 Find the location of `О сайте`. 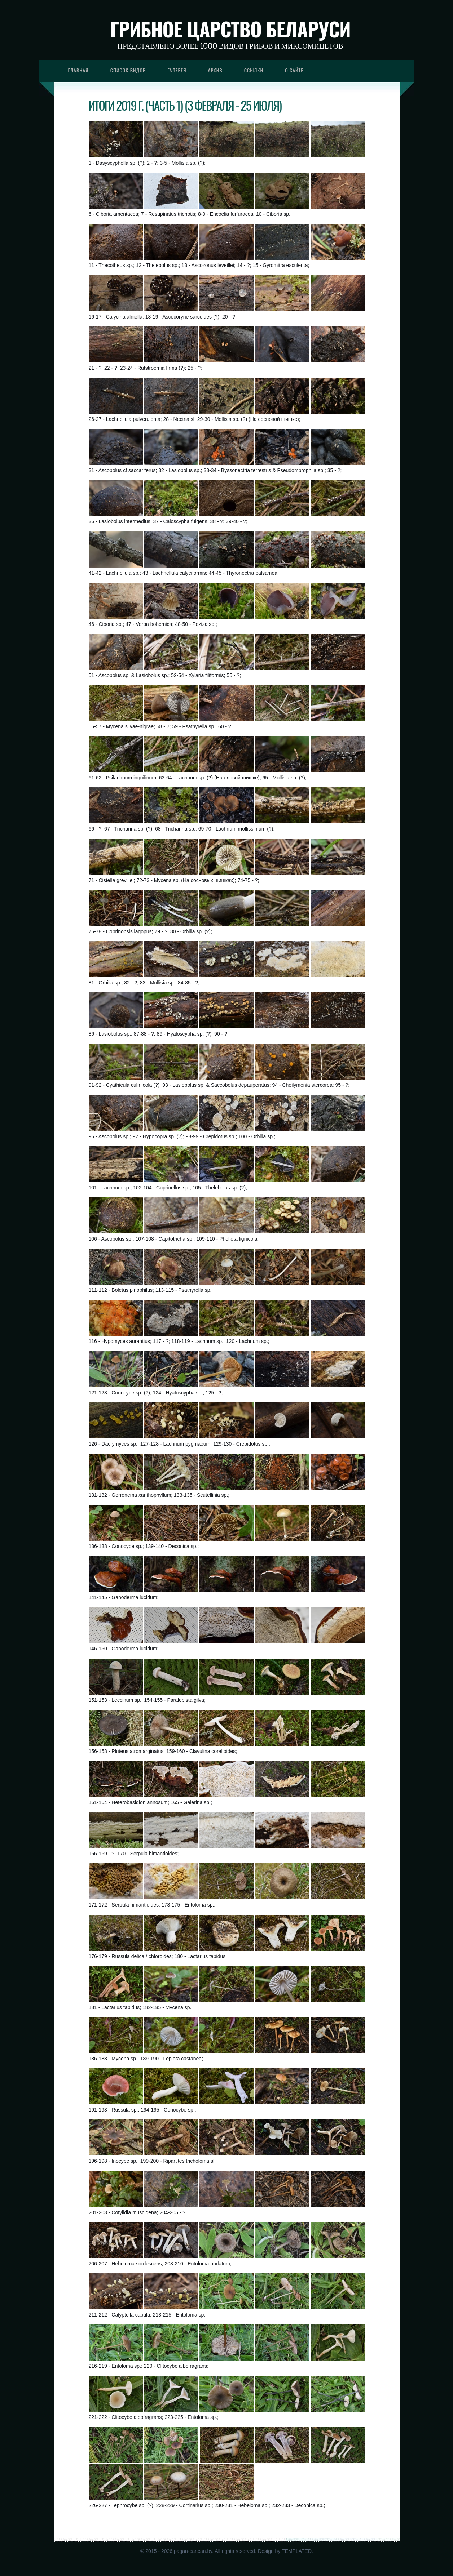

О сайте is located at coordinates (294, 70).